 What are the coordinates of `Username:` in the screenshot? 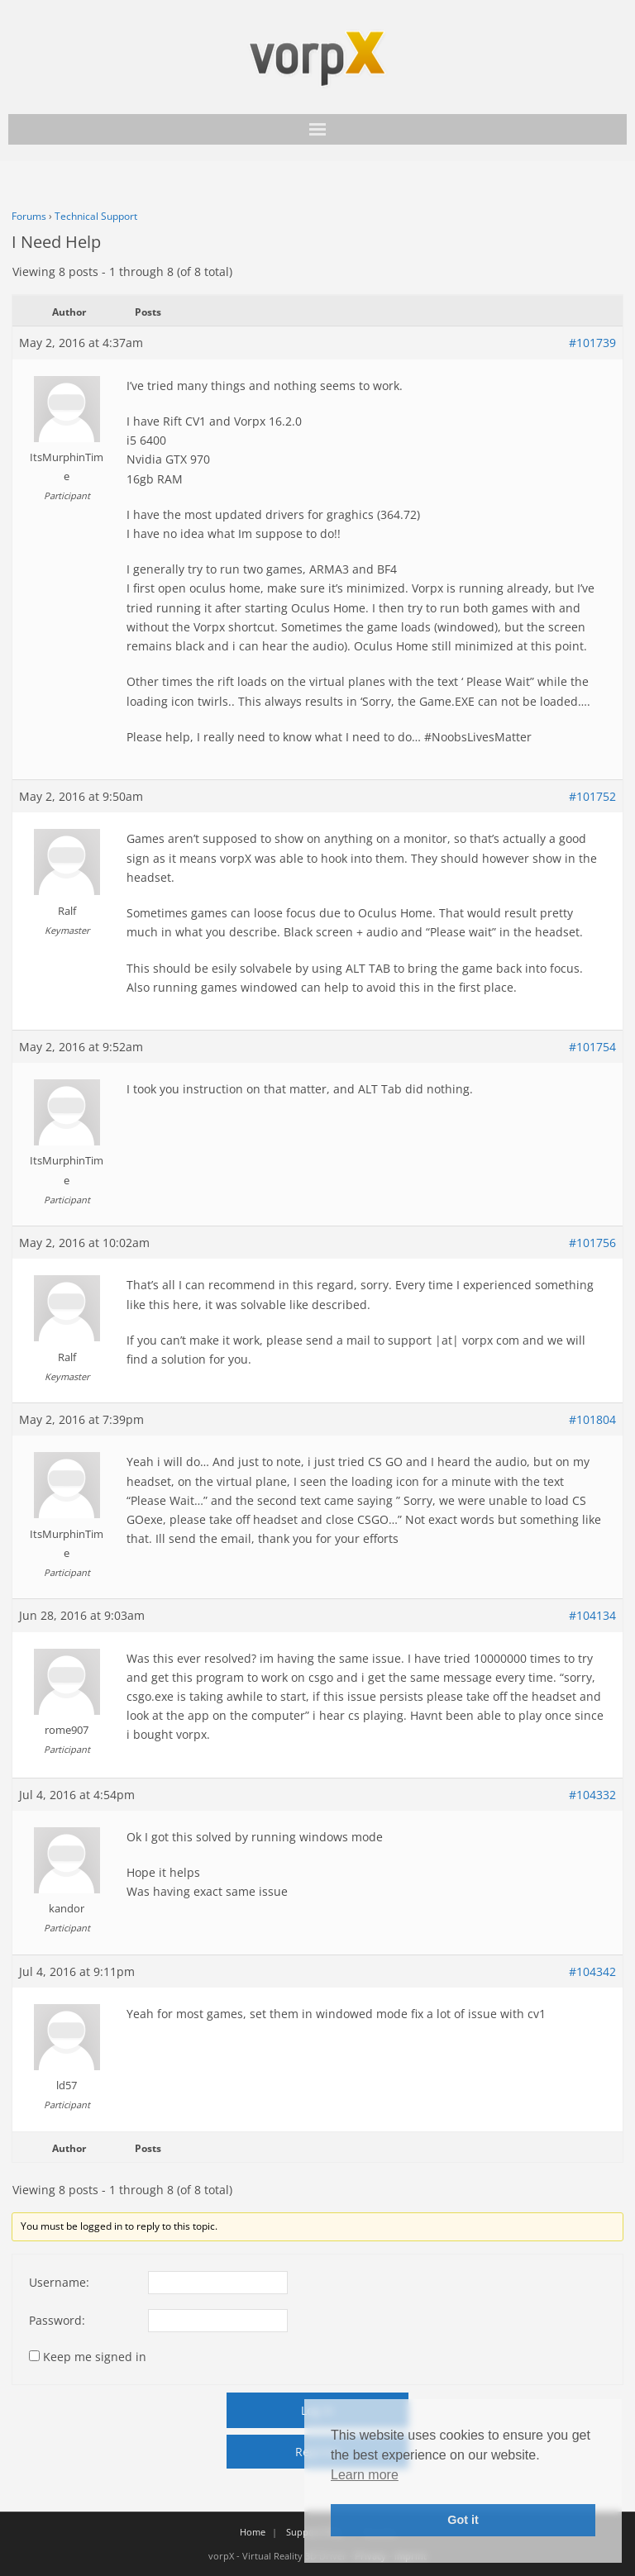 It's located at (59, 2282).